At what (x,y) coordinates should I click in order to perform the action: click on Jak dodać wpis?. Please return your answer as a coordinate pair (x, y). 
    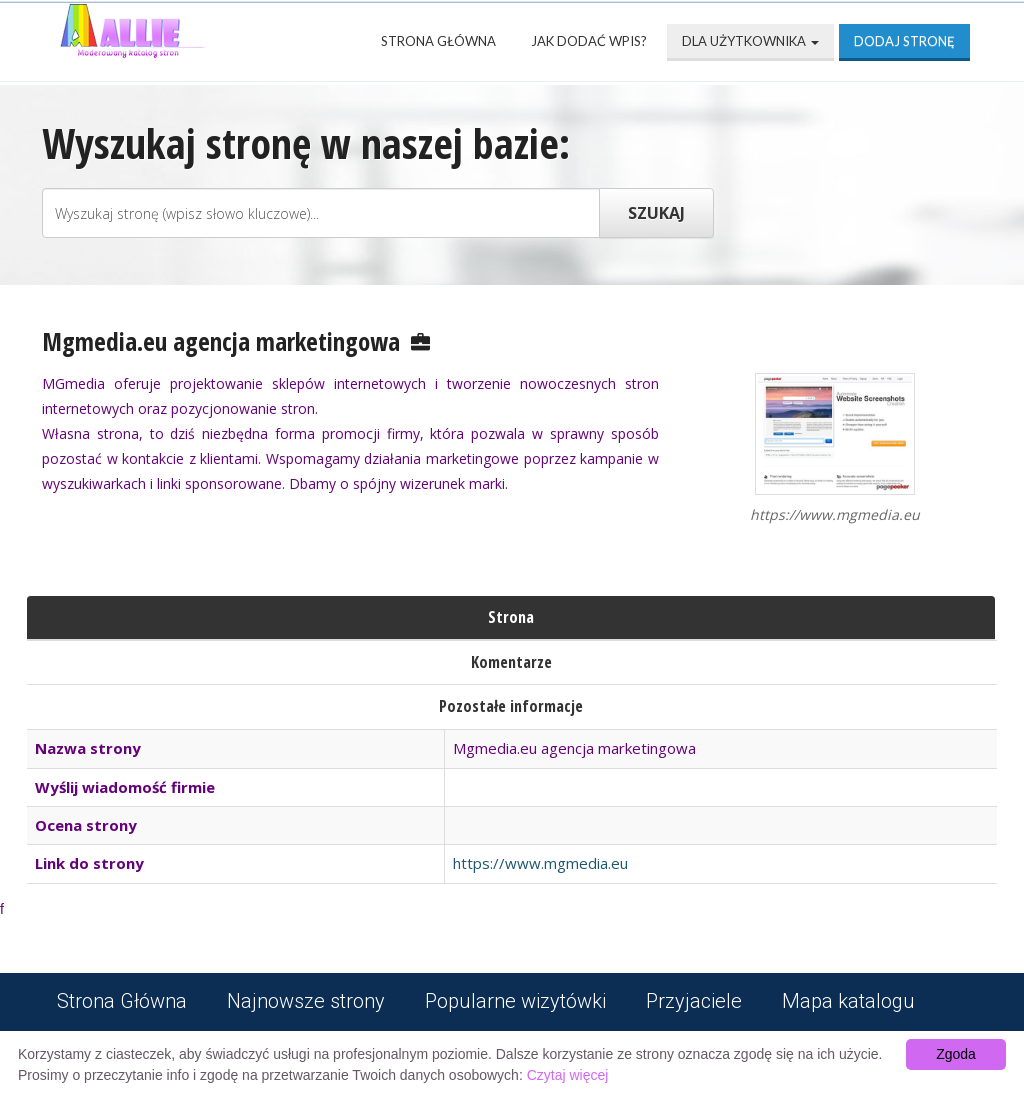
    Looking at the image, I should click on (589, 41).